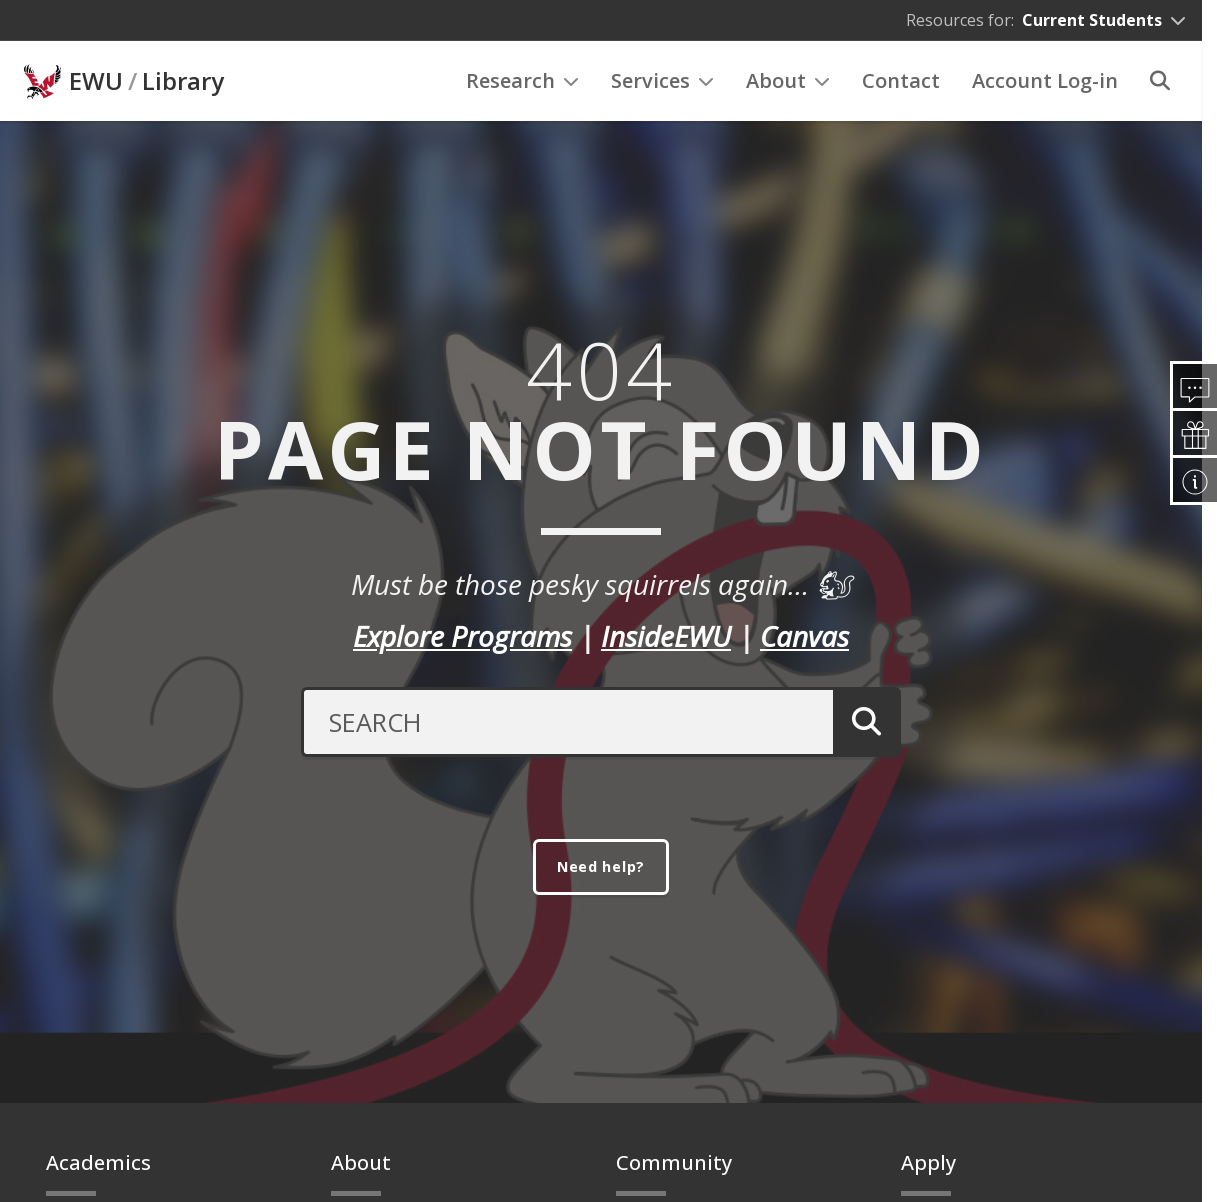 Image resolution: width=1217 pixels, height=1202 pixels. Describe the element at coordinates (462, 633) in the screenshot. I see `Explore Programs` at that location.